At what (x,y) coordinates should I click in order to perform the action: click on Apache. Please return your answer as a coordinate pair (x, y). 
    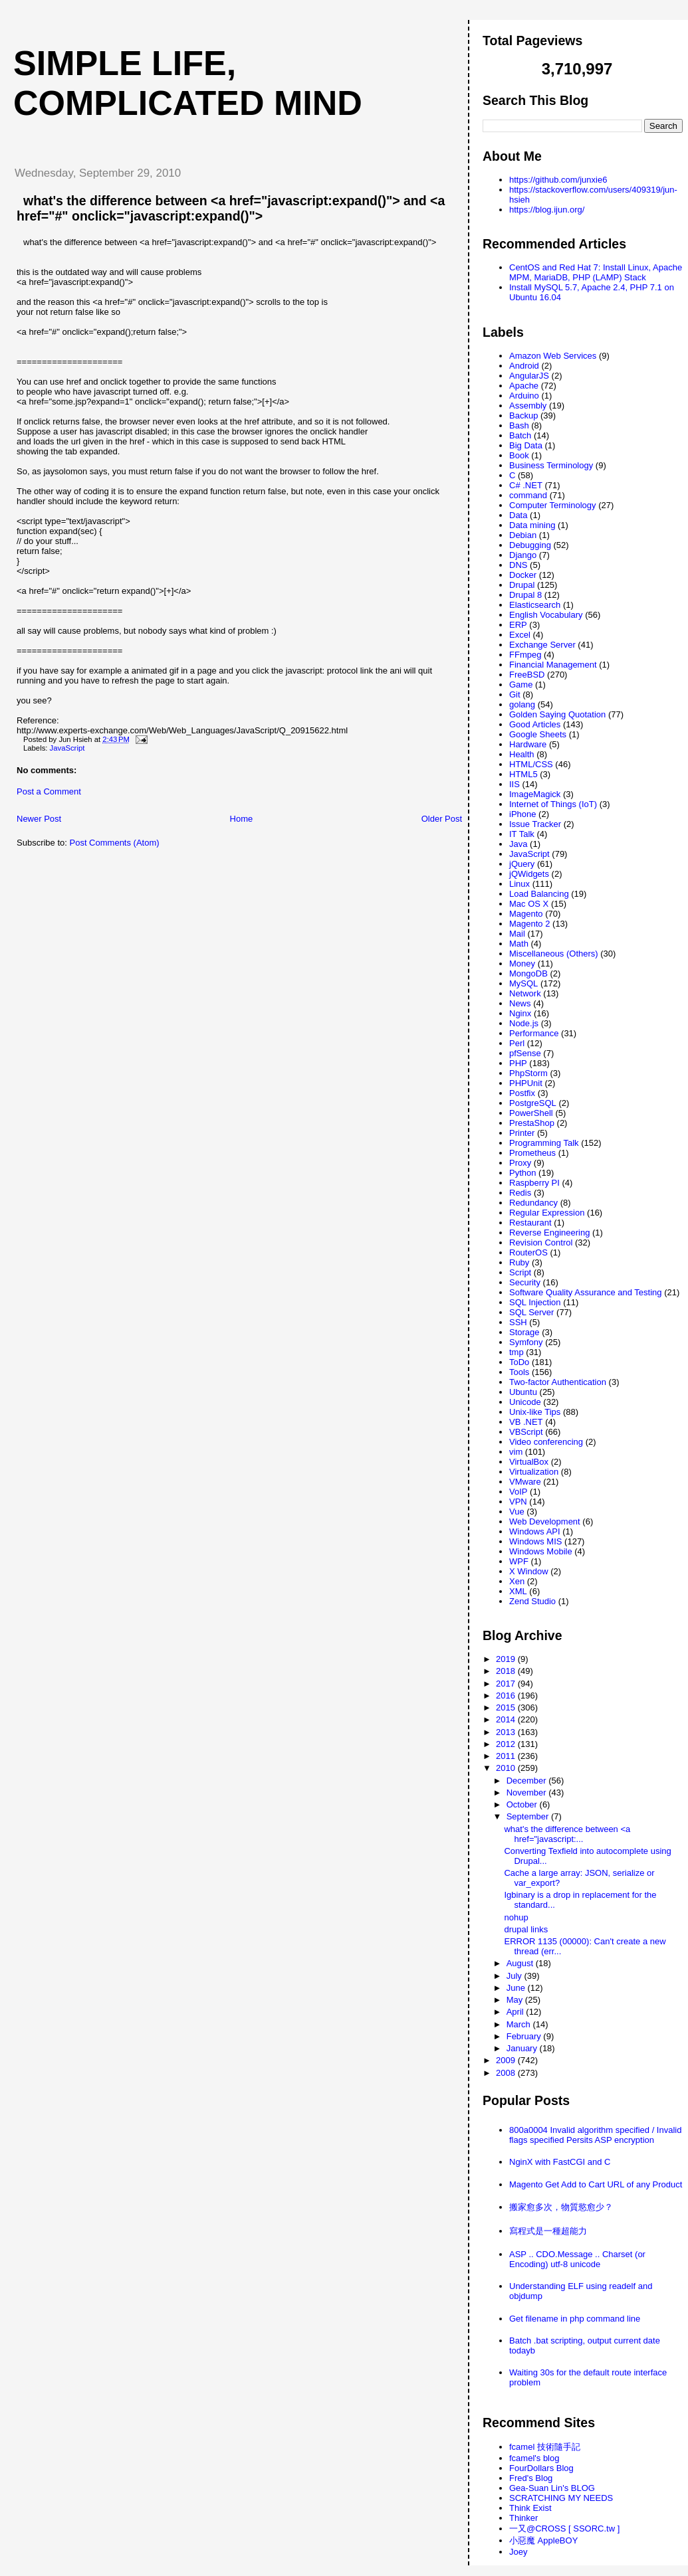
    Looking at the image, I should click on (523, 386).